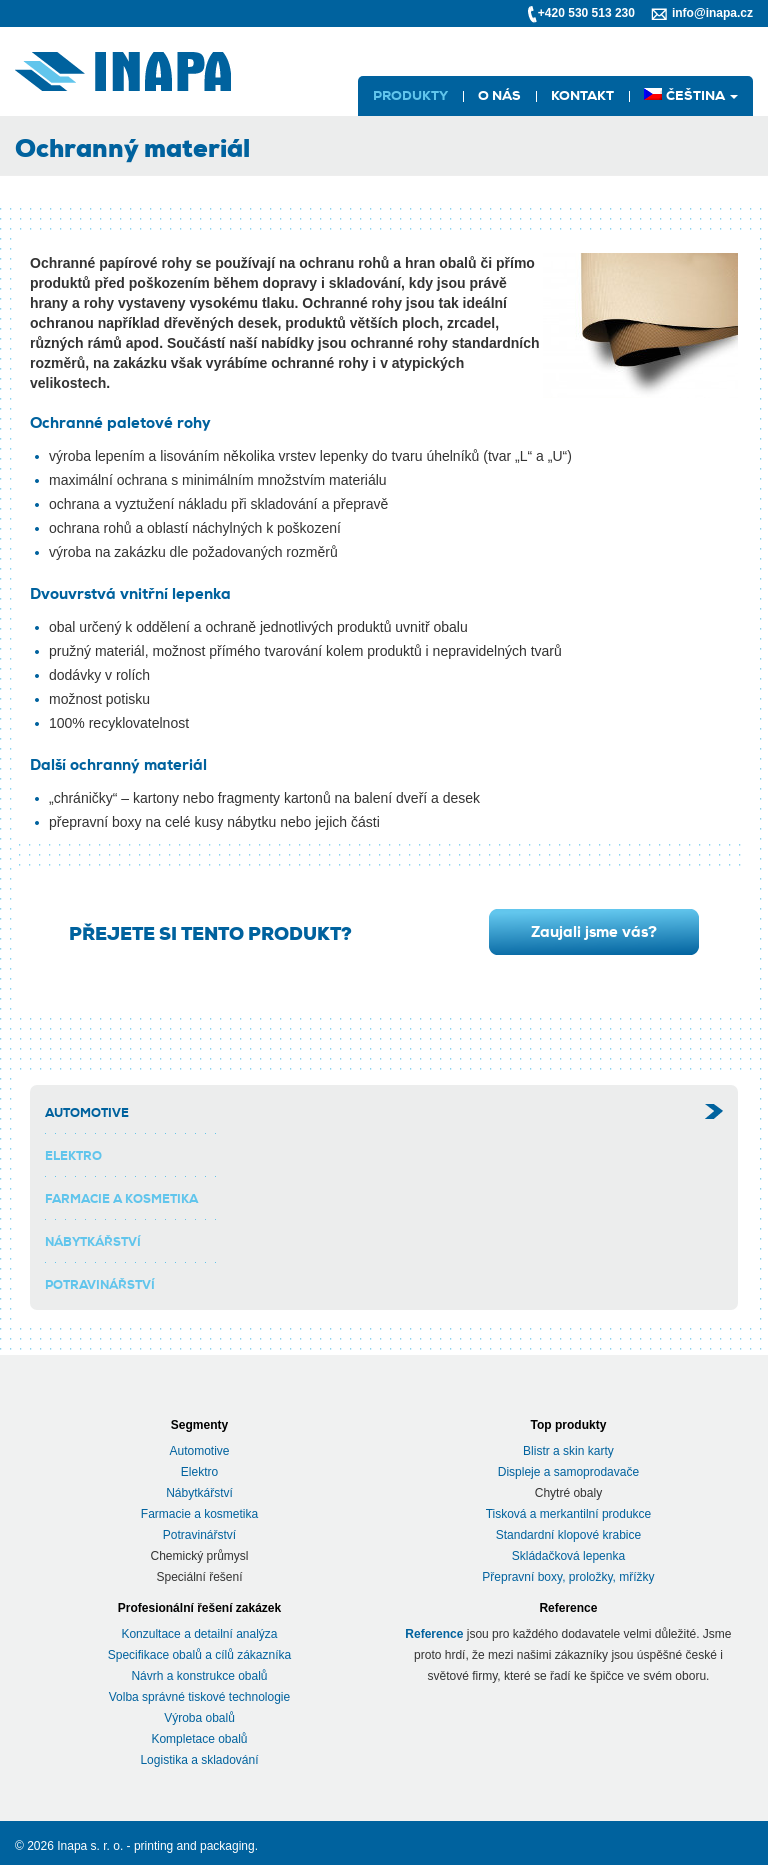 This screenshot has height=1865, width=768. Describe the element at coordinates (87, 1113) in the screenshot. I see `Automotive` at that location.